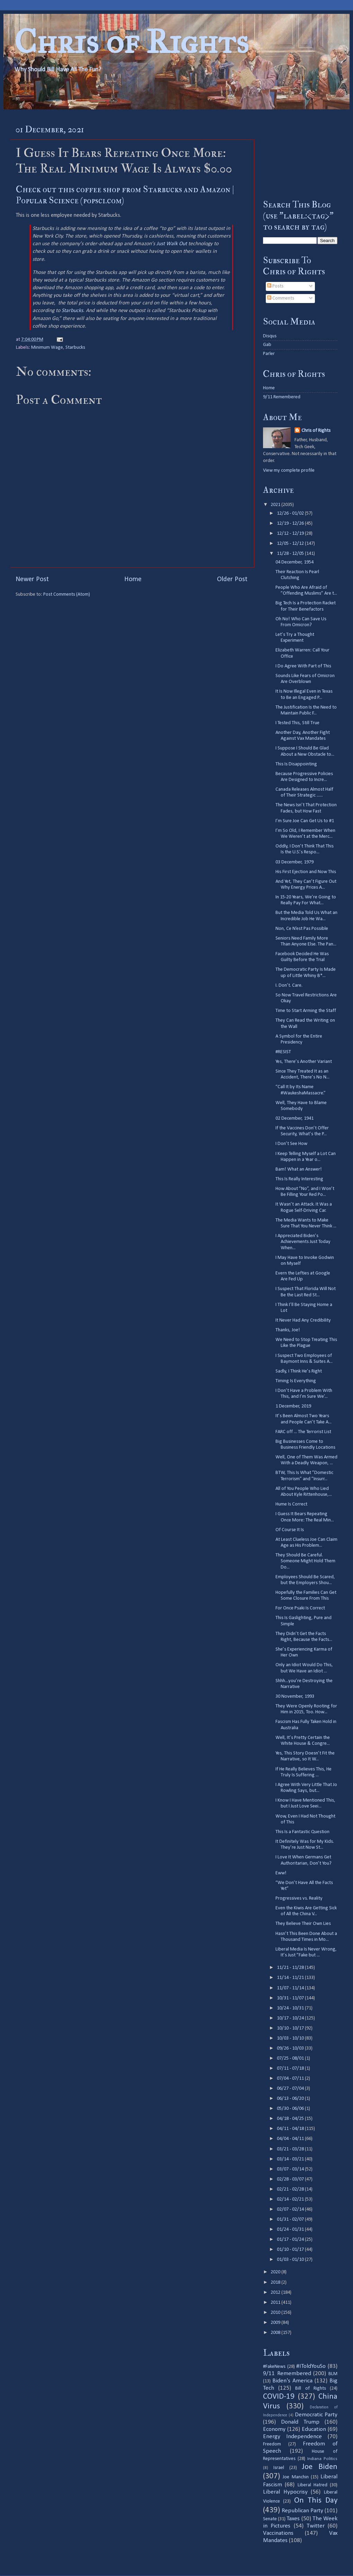  Describe the element at coordinates (278, 2533) in the screenshot. I see `Vaccinations` at that location.